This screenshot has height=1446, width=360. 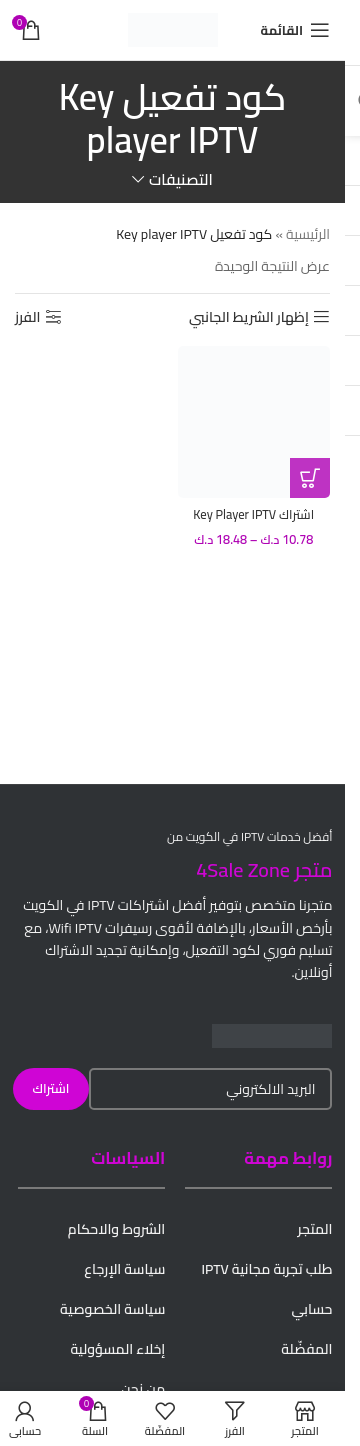 I want to click on من نحن, so click(x=143, y=1389).